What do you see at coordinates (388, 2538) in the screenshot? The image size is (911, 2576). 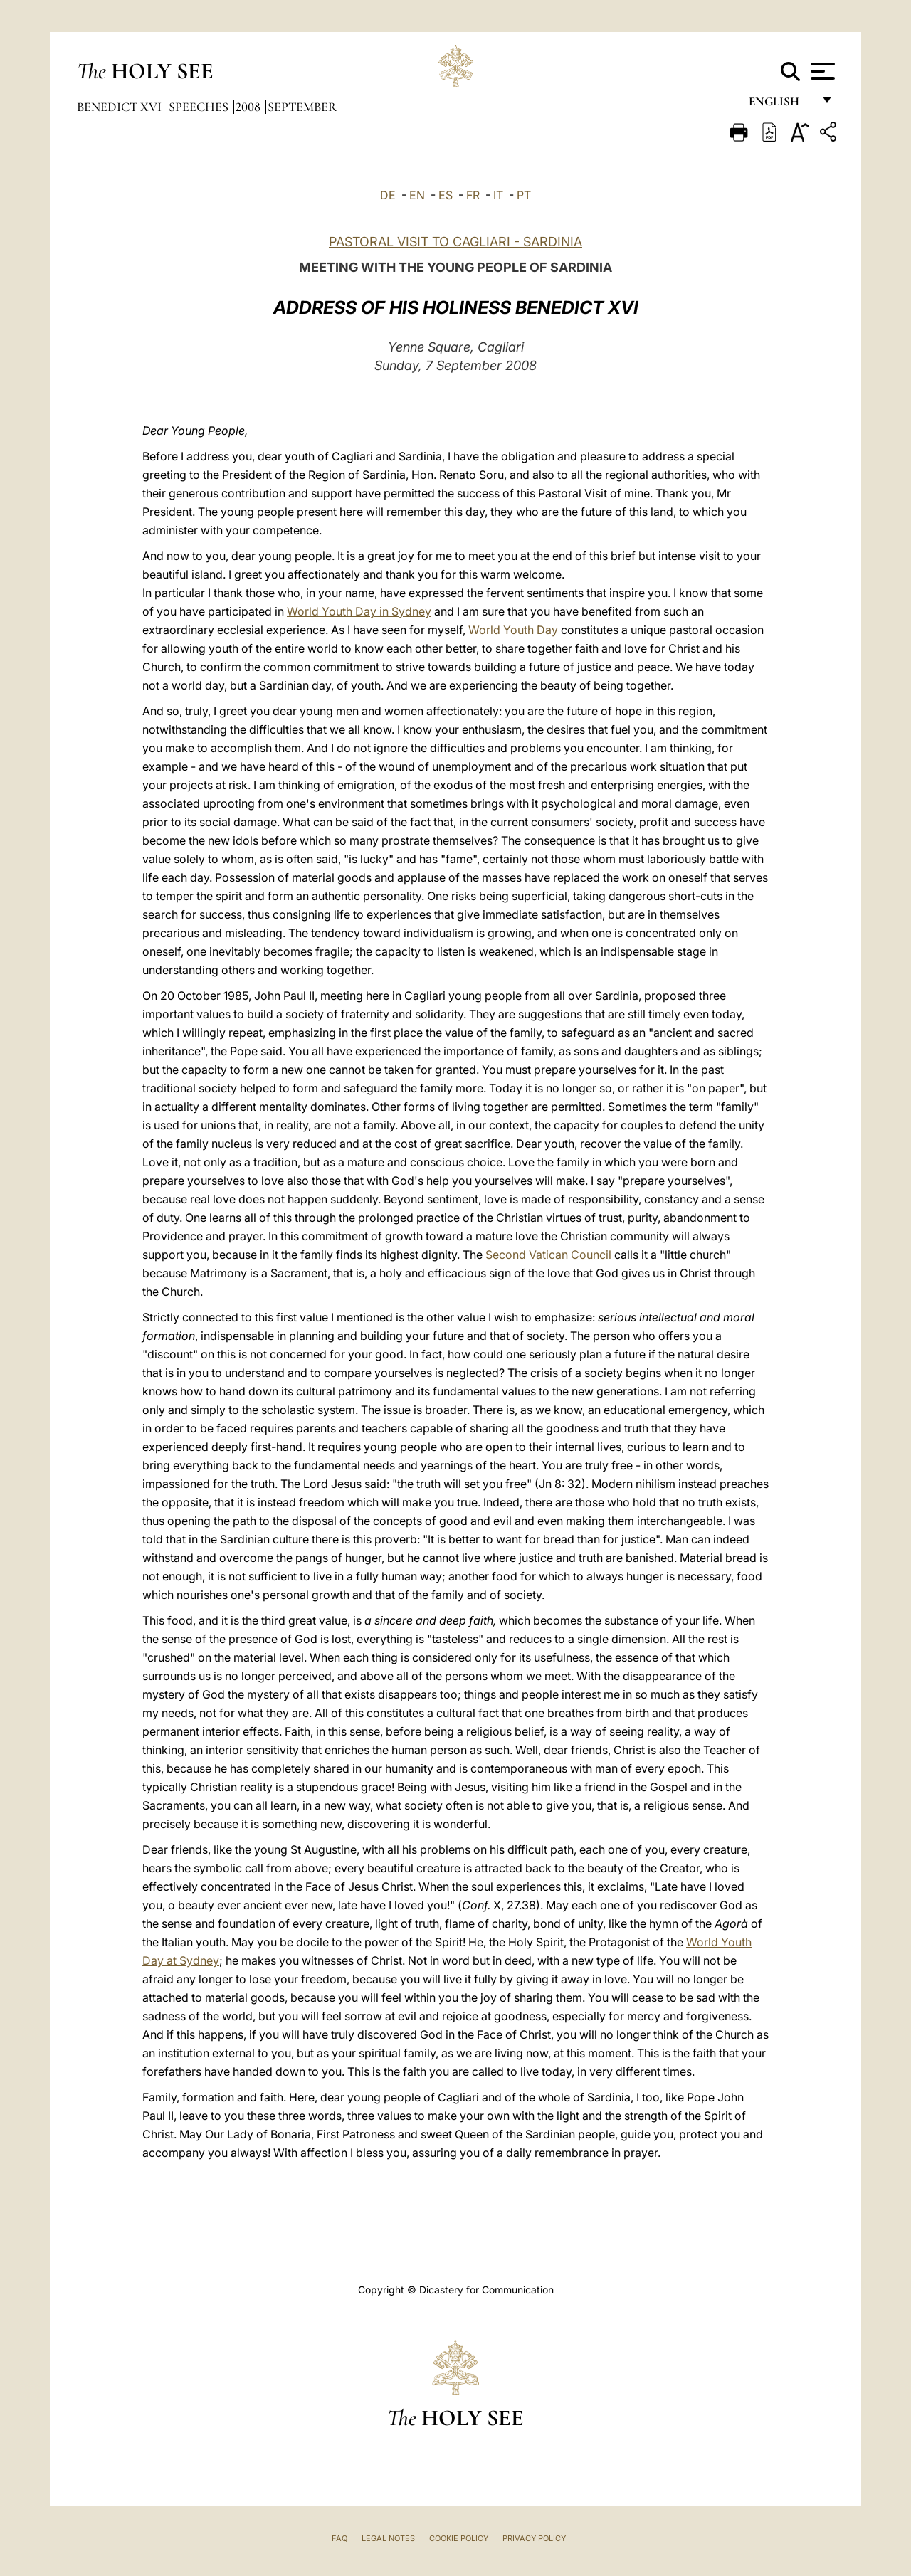 I see `Legal Notes` at bounding box center [388, 2538].